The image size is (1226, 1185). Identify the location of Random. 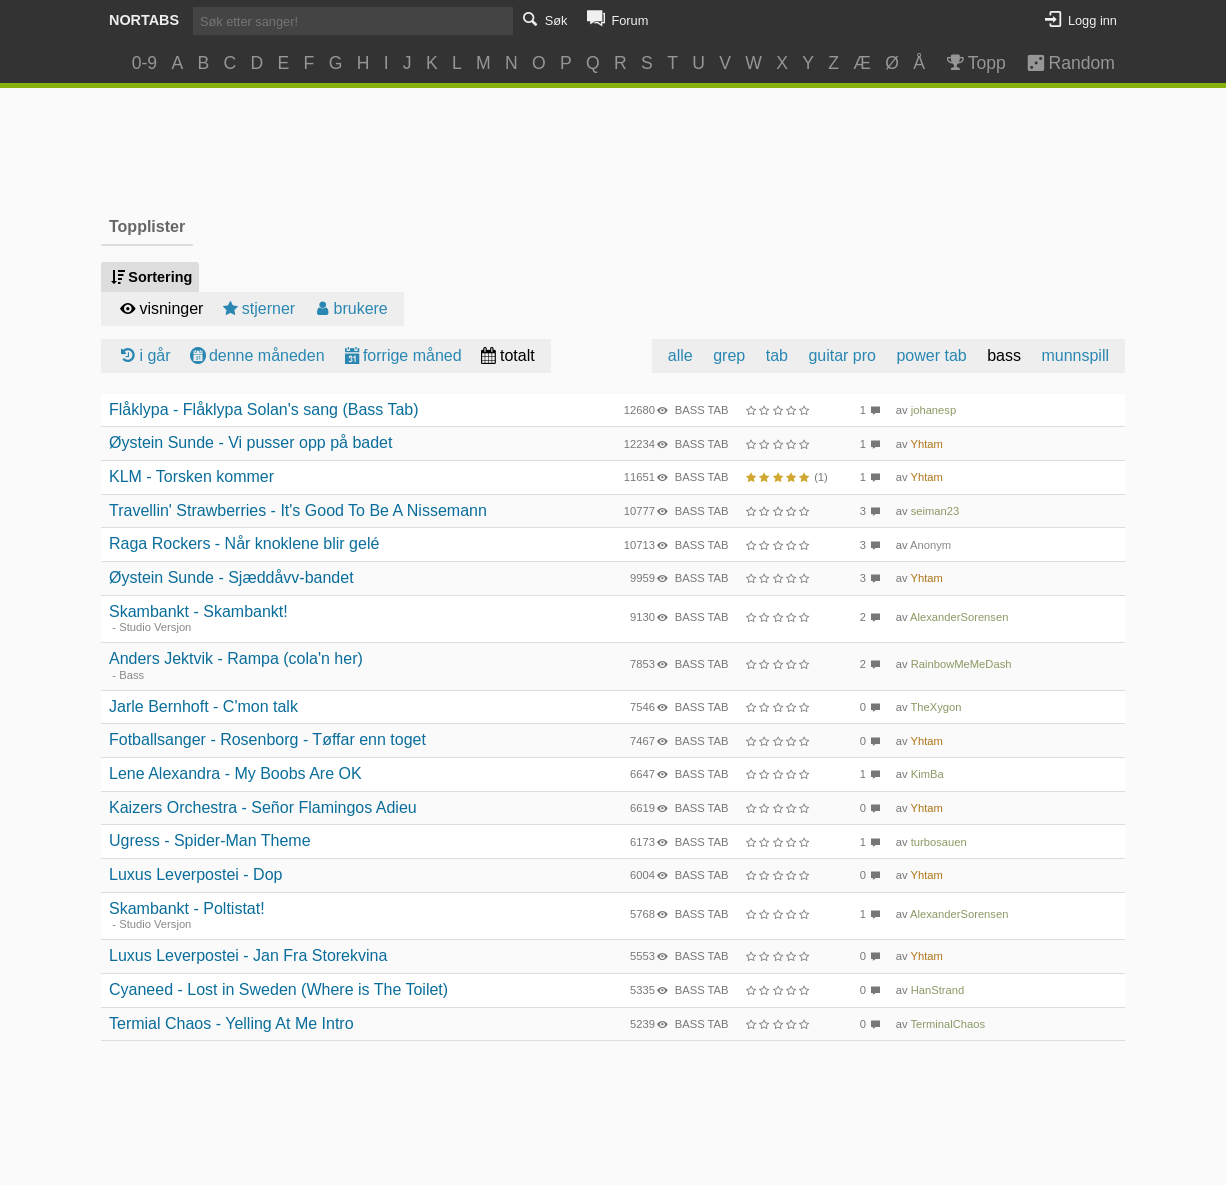
(1061, 63).